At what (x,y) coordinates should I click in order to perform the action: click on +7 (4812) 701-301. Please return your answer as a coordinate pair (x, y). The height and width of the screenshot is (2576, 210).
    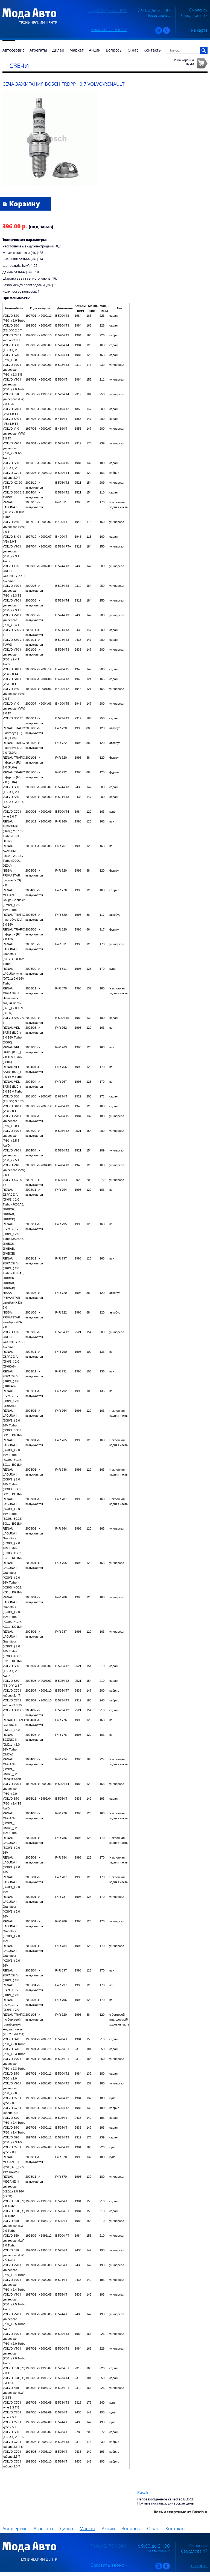
    Looking at the image, I should click on (107, 10).